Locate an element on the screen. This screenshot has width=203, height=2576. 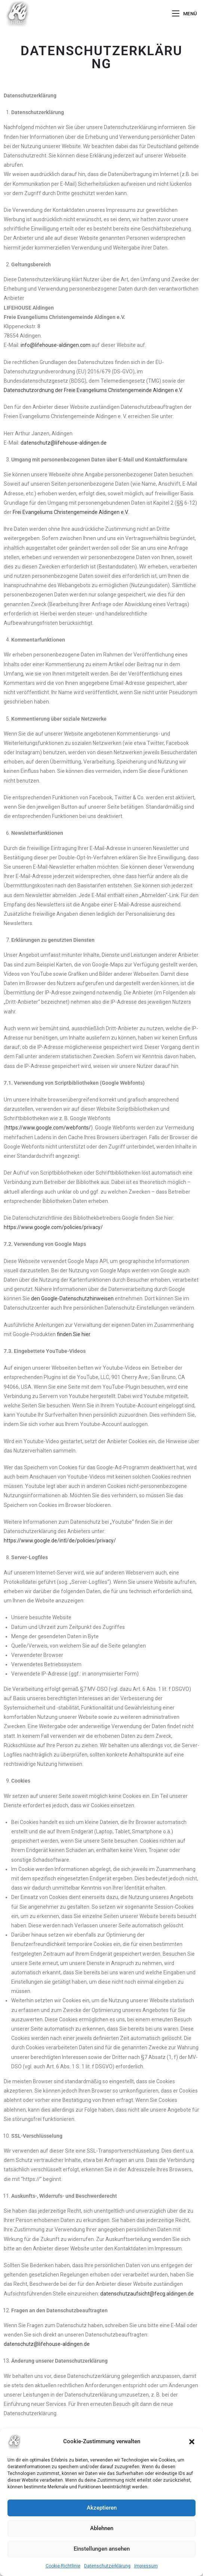
datenschutzaufsicht@fecg.aldingen.de is located at coordinates (147, 2294).